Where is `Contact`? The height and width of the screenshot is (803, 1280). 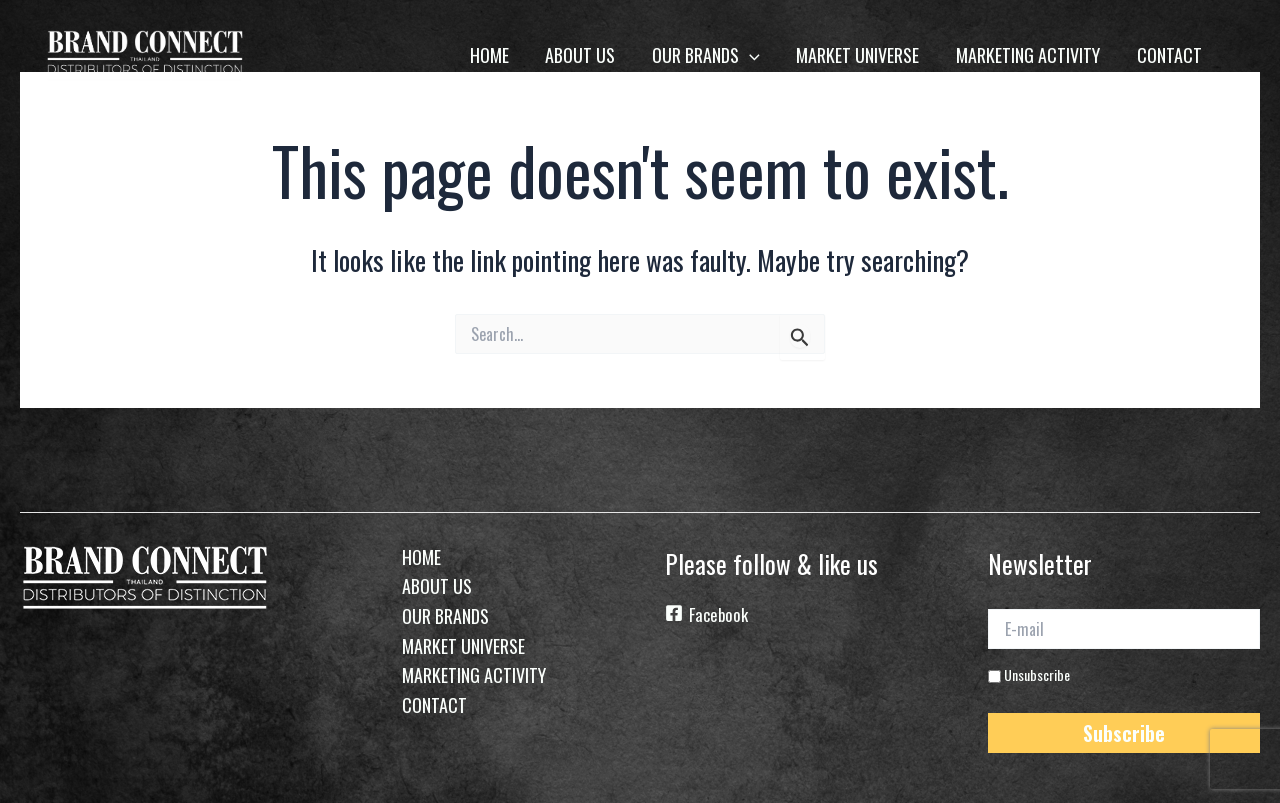
Contact is located at coordinates (1169, 55).